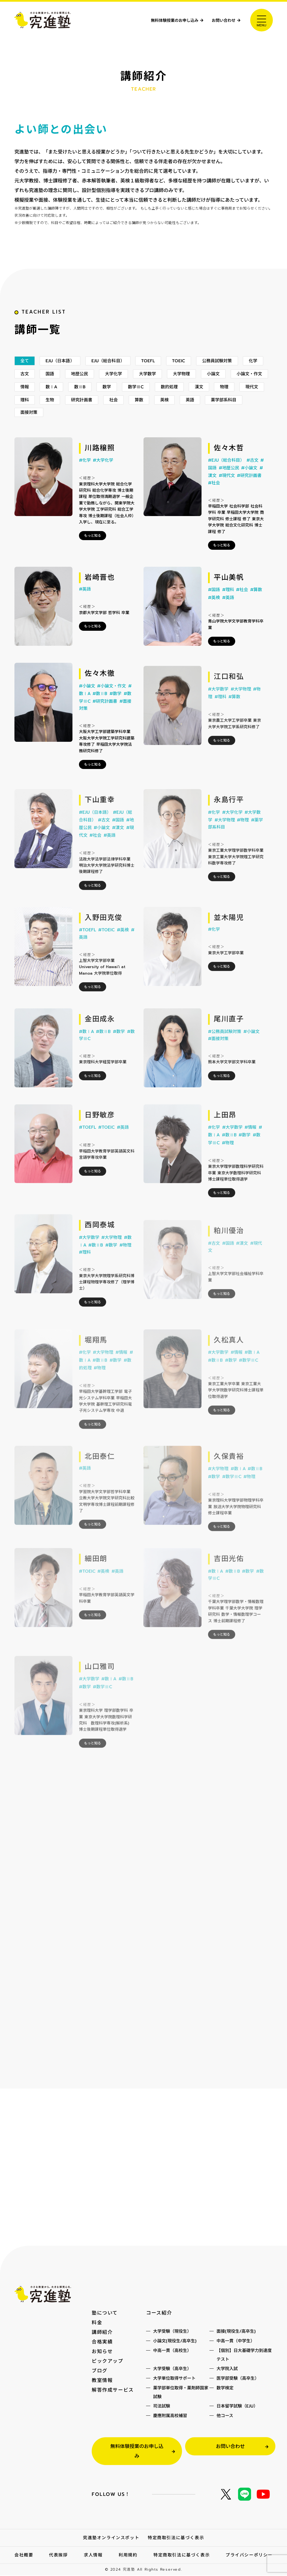  I want to click on 求人情報, so click(93, 2555).